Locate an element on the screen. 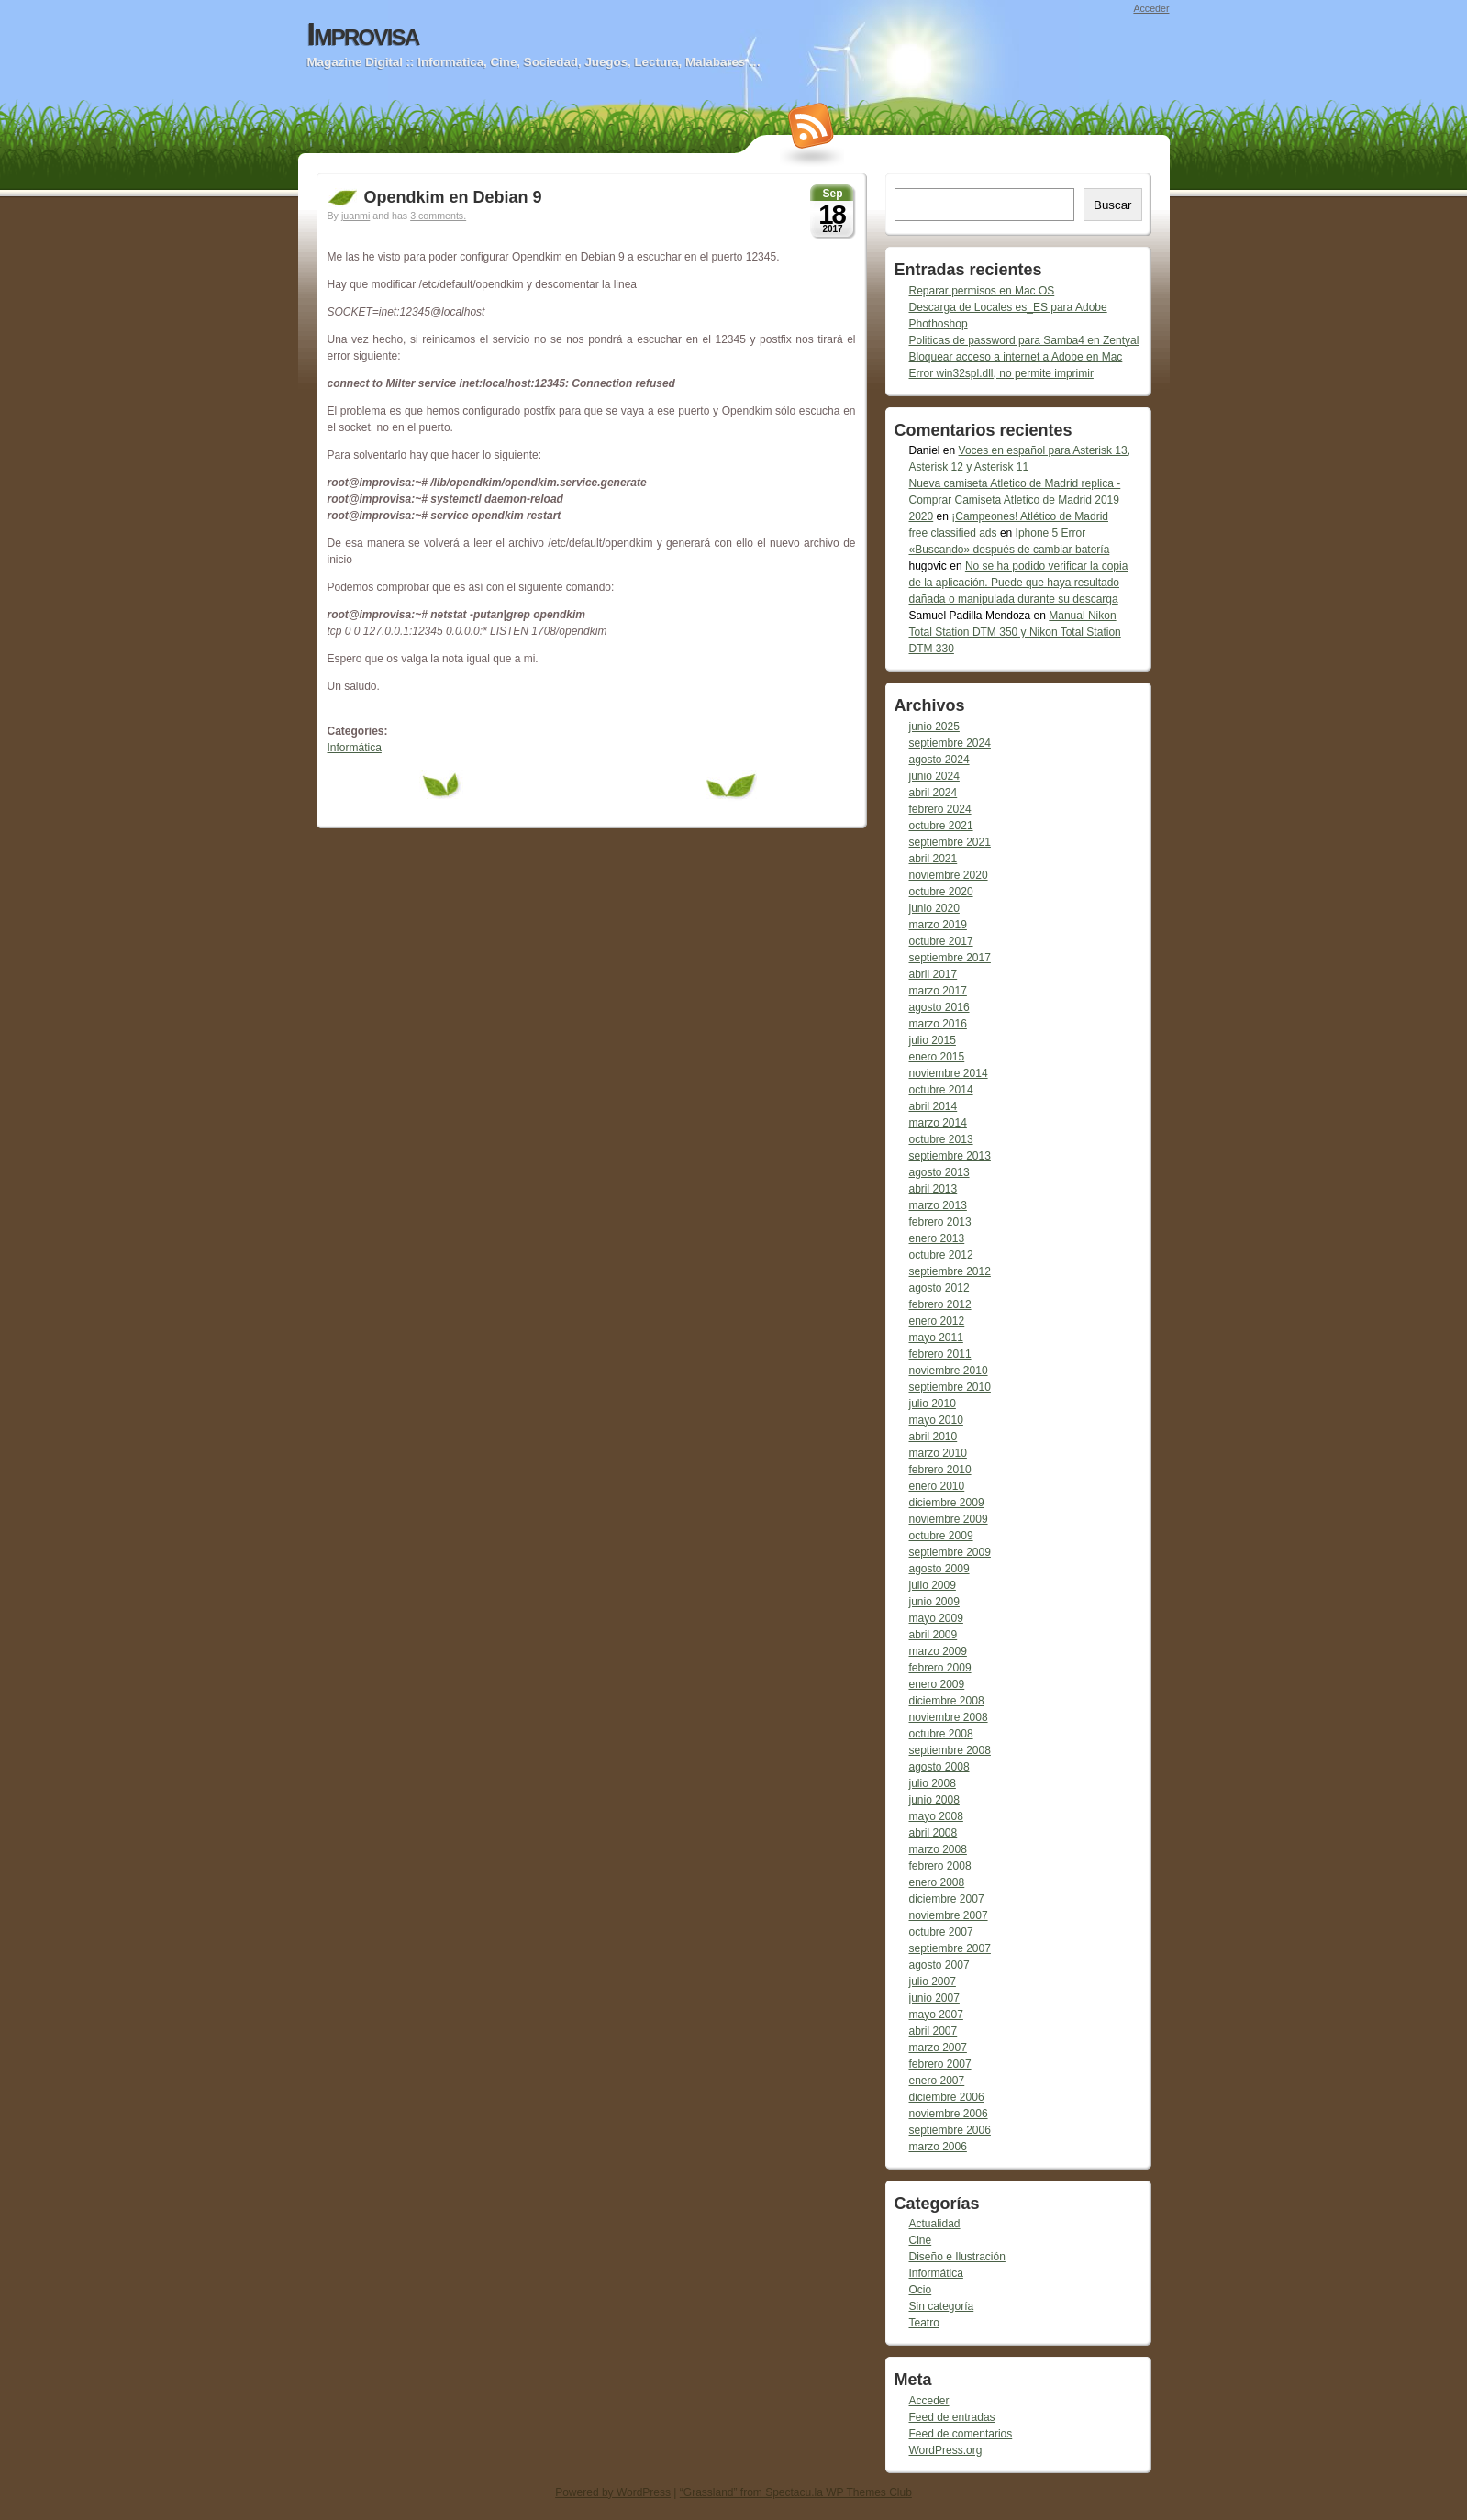  febrero 2009 is located at coordinates (940, 1667).